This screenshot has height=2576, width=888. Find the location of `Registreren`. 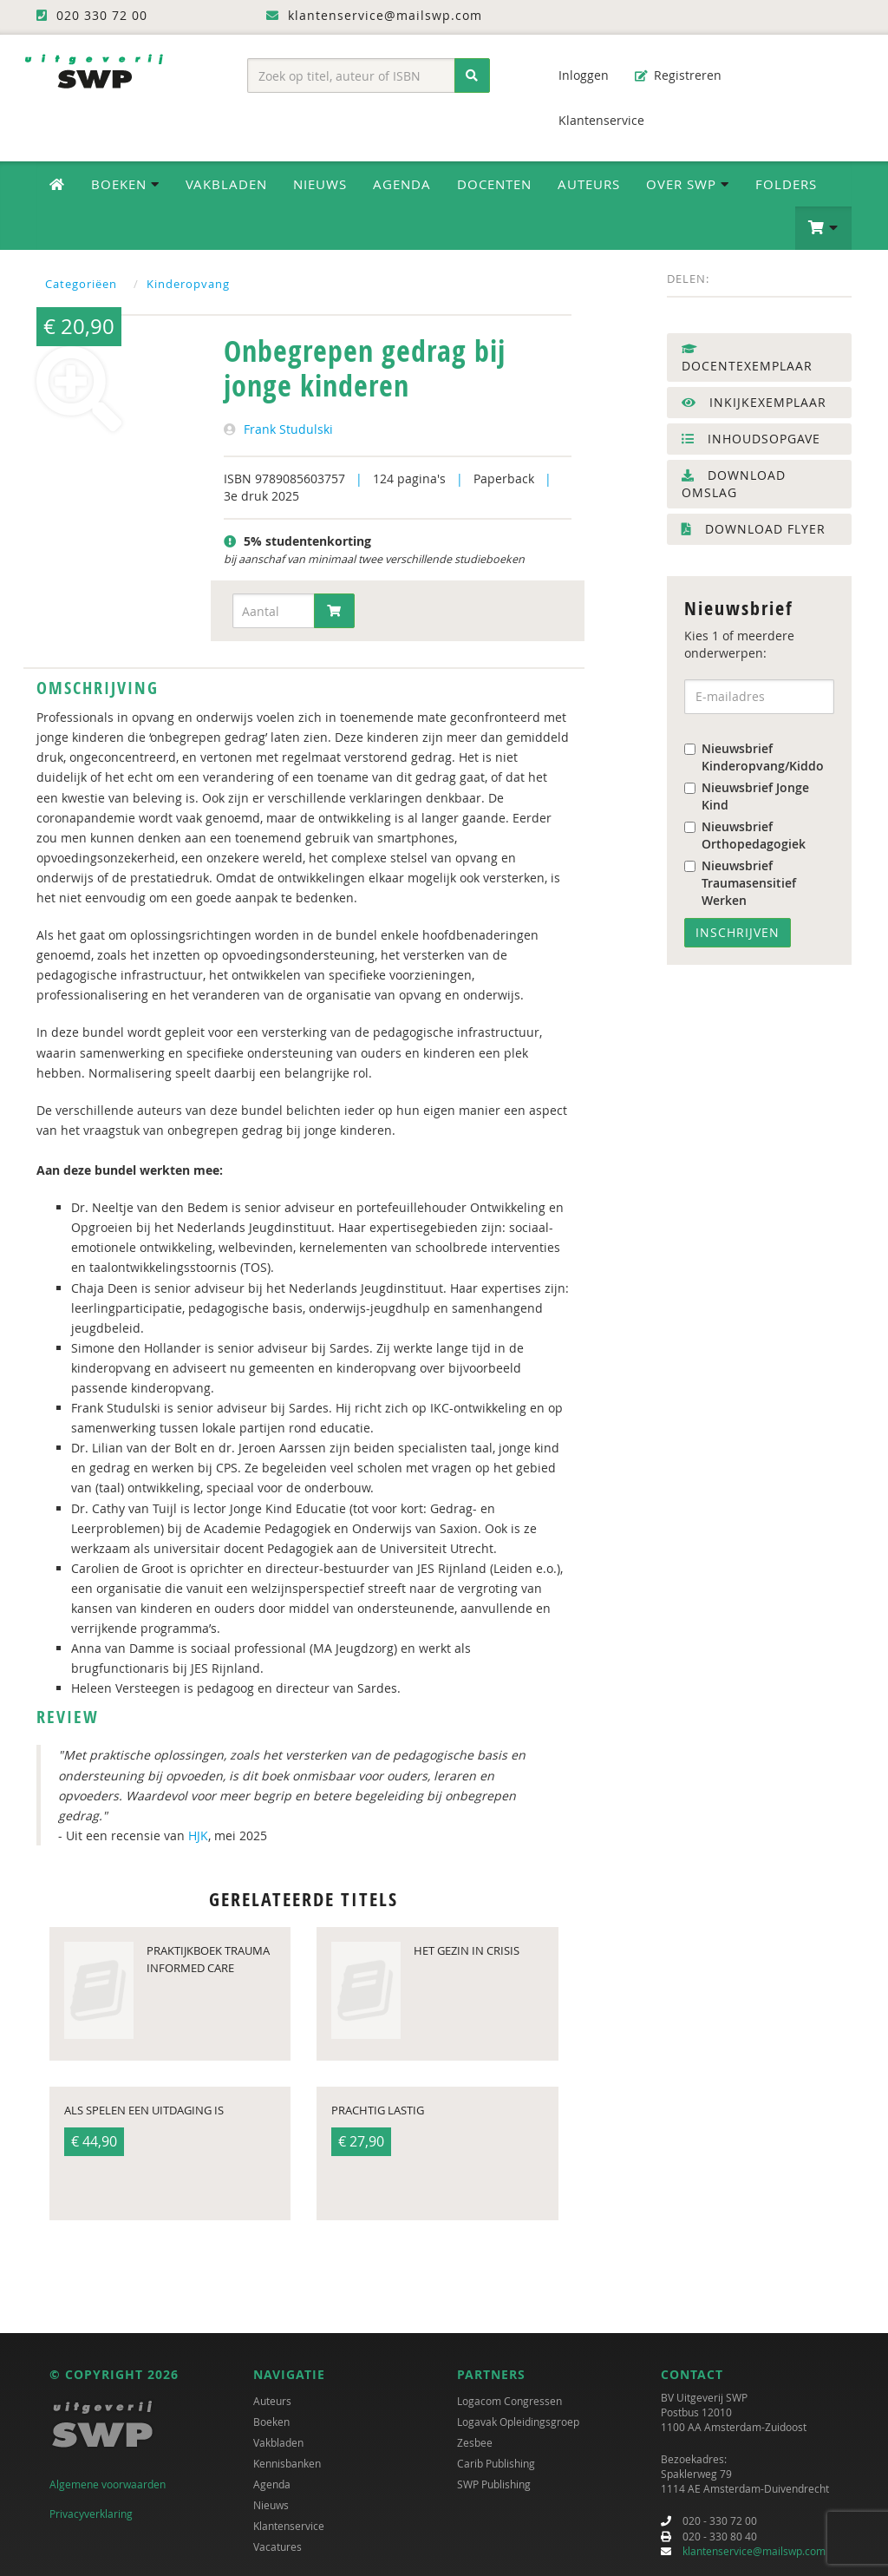

Registreren is located at coordinates (678, 75).